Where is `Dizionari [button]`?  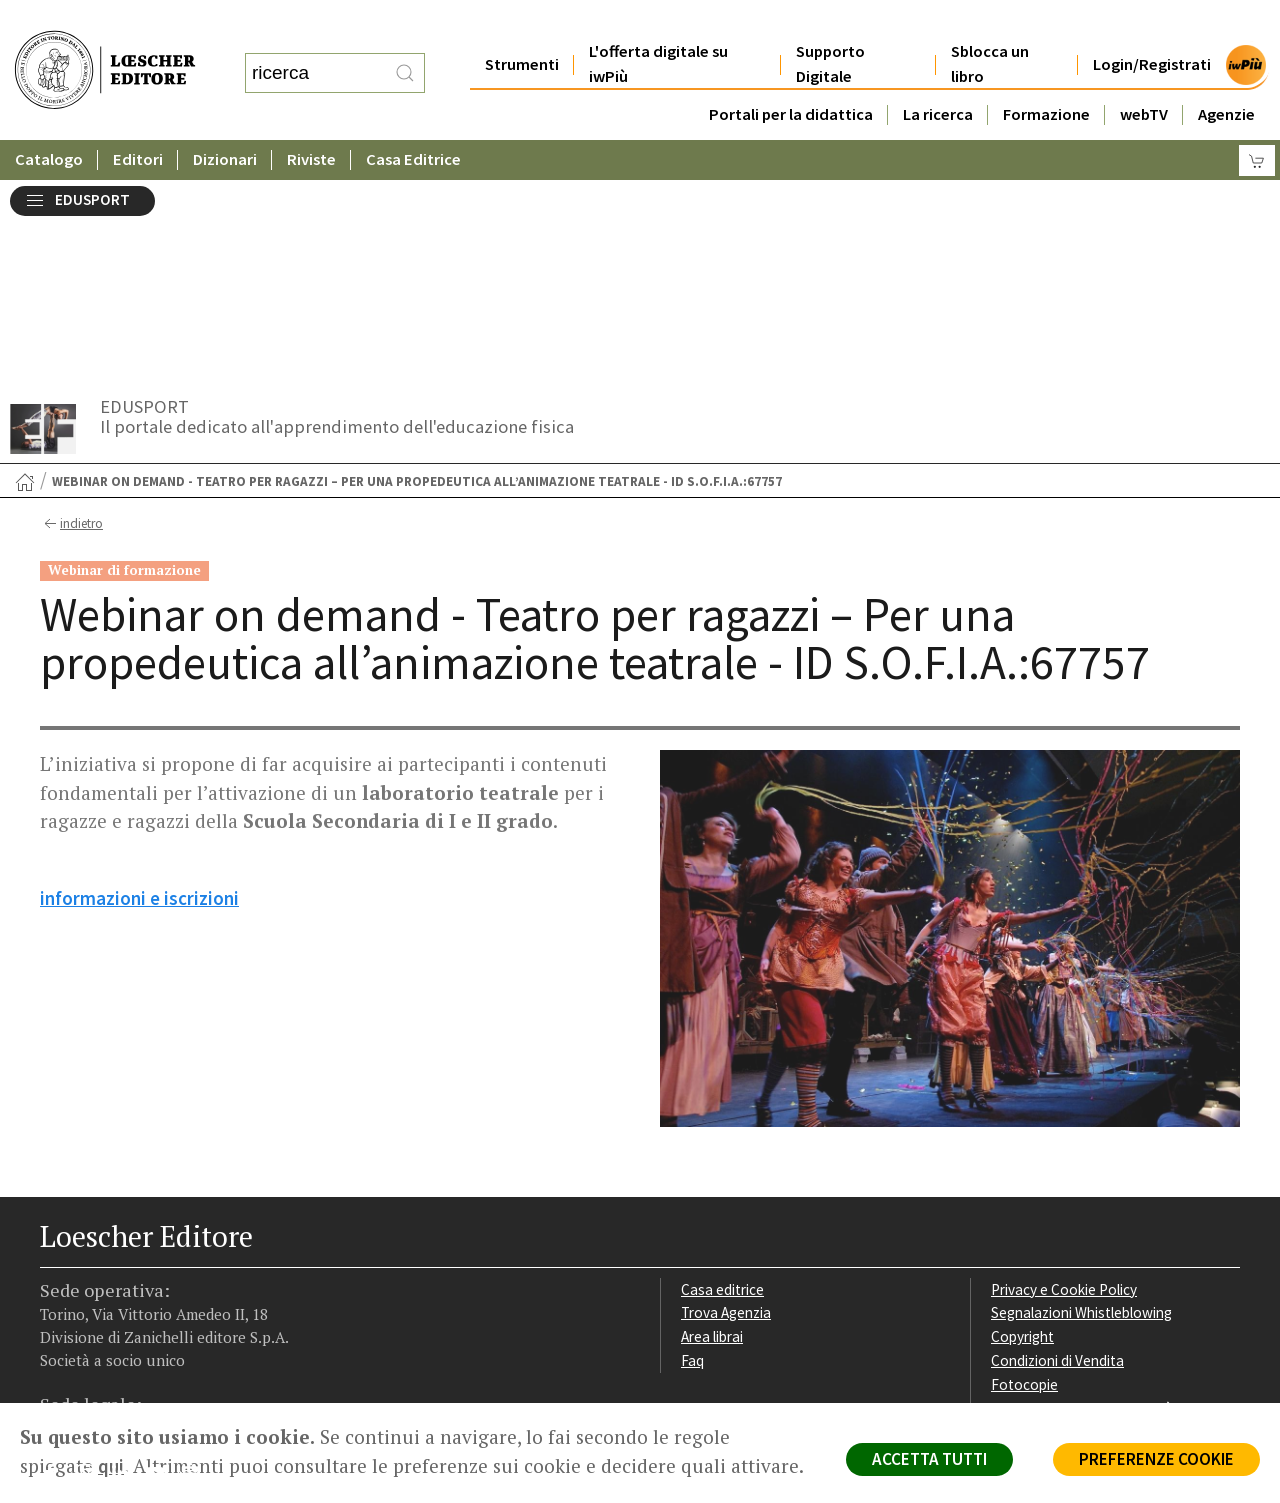 Dizionari [button] is located at coordinates (225, 119).